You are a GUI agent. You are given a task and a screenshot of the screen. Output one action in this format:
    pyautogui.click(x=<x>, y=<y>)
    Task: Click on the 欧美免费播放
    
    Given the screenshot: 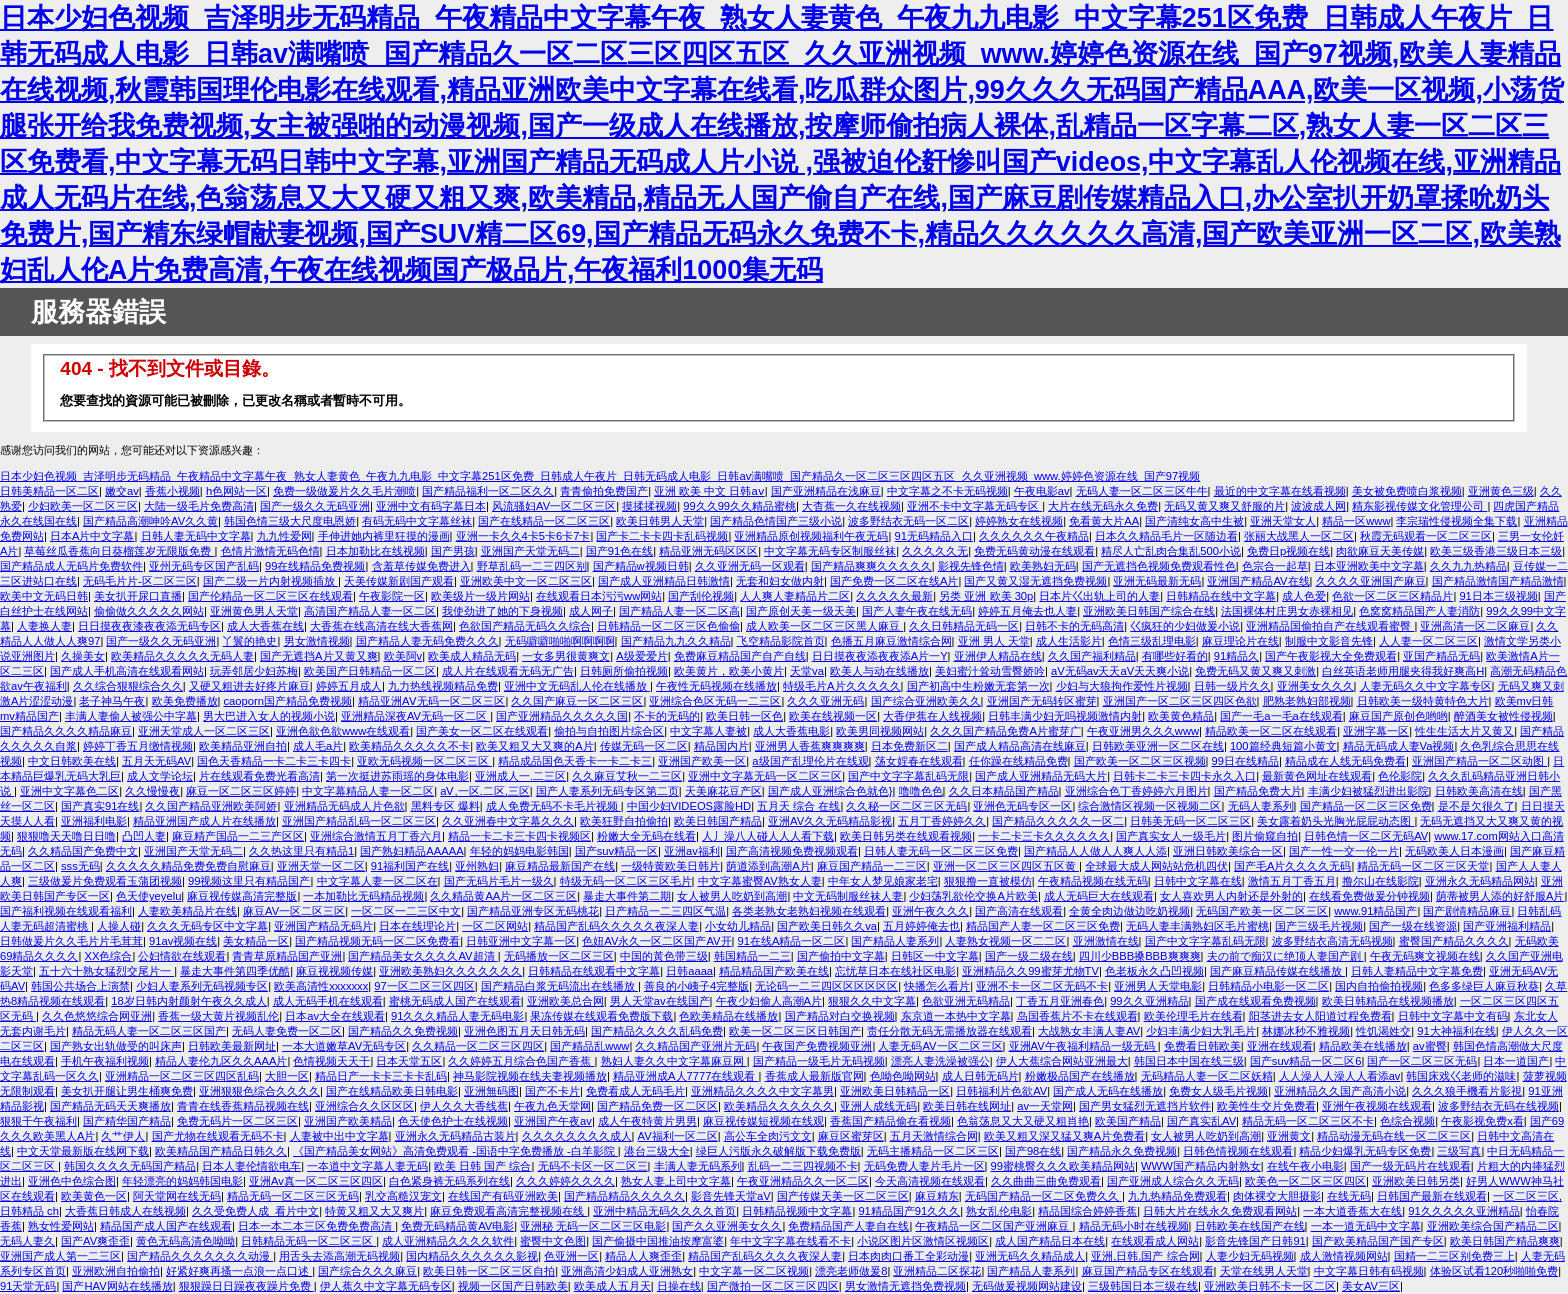 What is the action you would take?
    pyautogui.click(x=185, y=701)
    